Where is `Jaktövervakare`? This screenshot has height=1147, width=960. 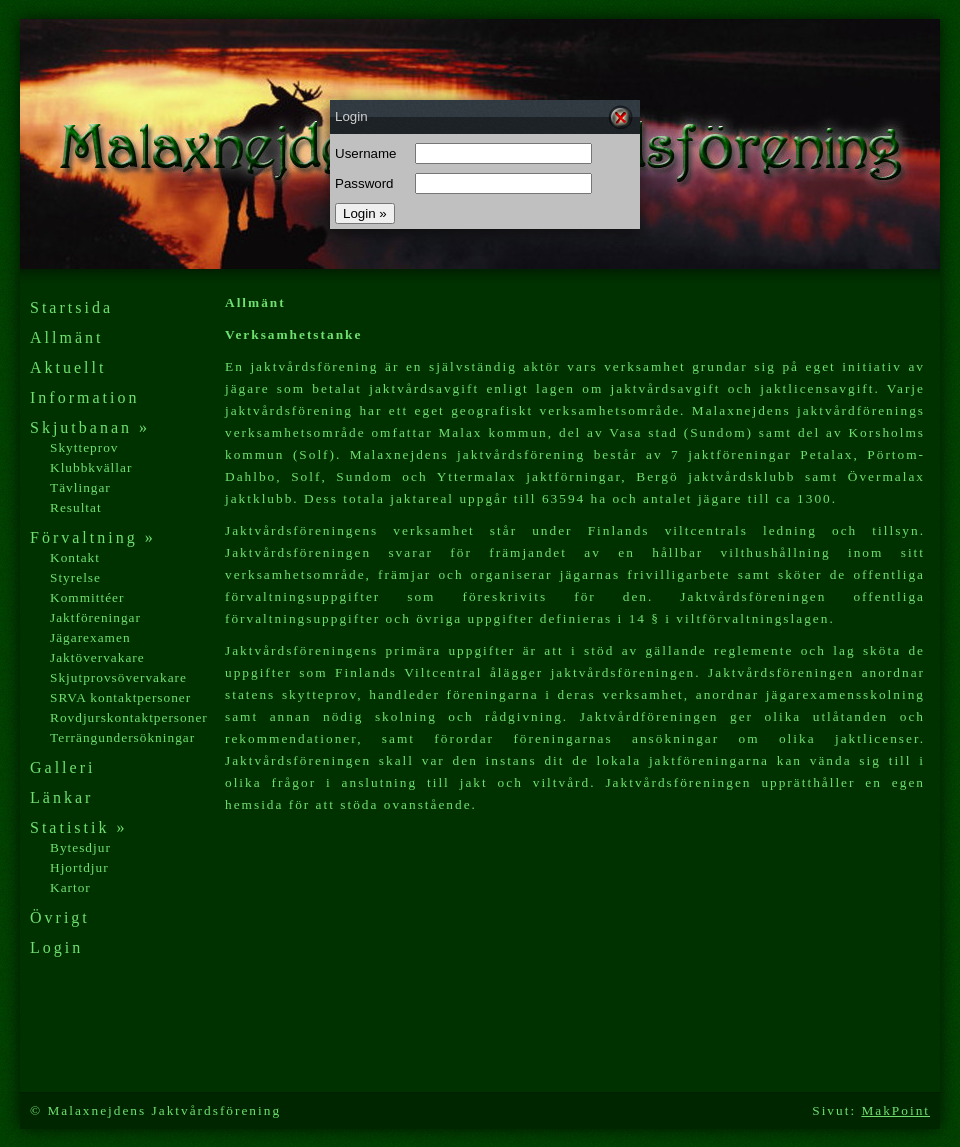
Jaktövervakare is located at coordinates (97, 657).